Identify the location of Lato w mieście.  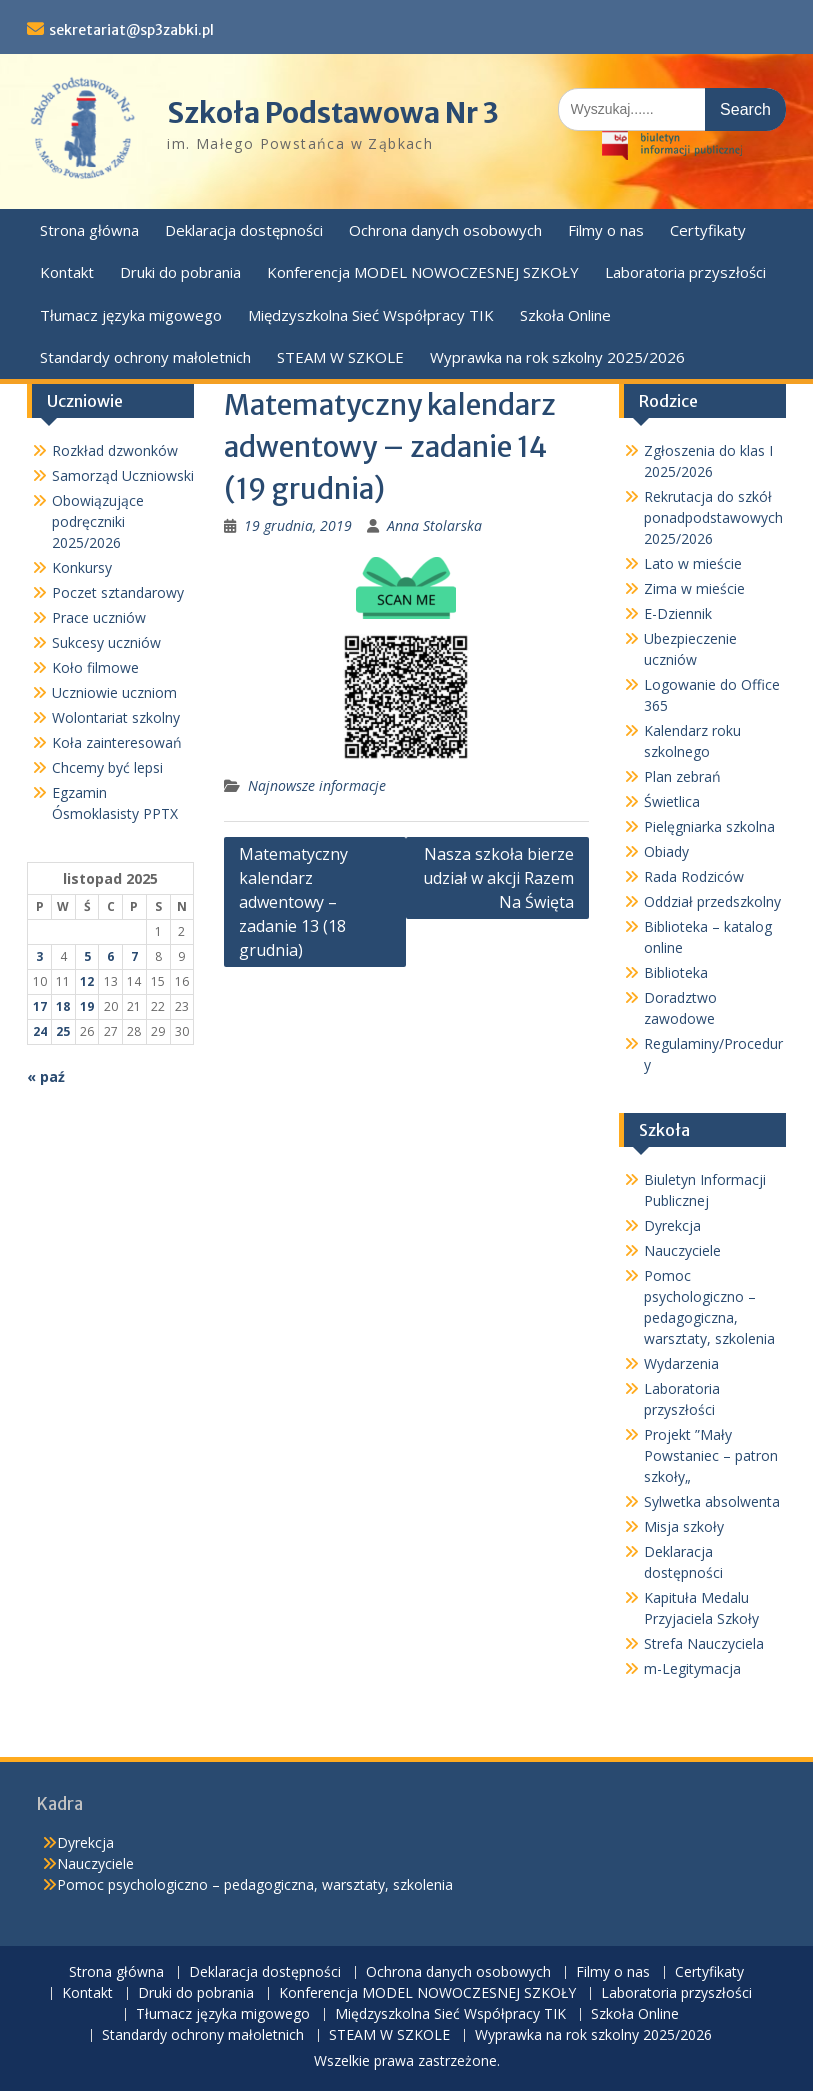
(693, 563).